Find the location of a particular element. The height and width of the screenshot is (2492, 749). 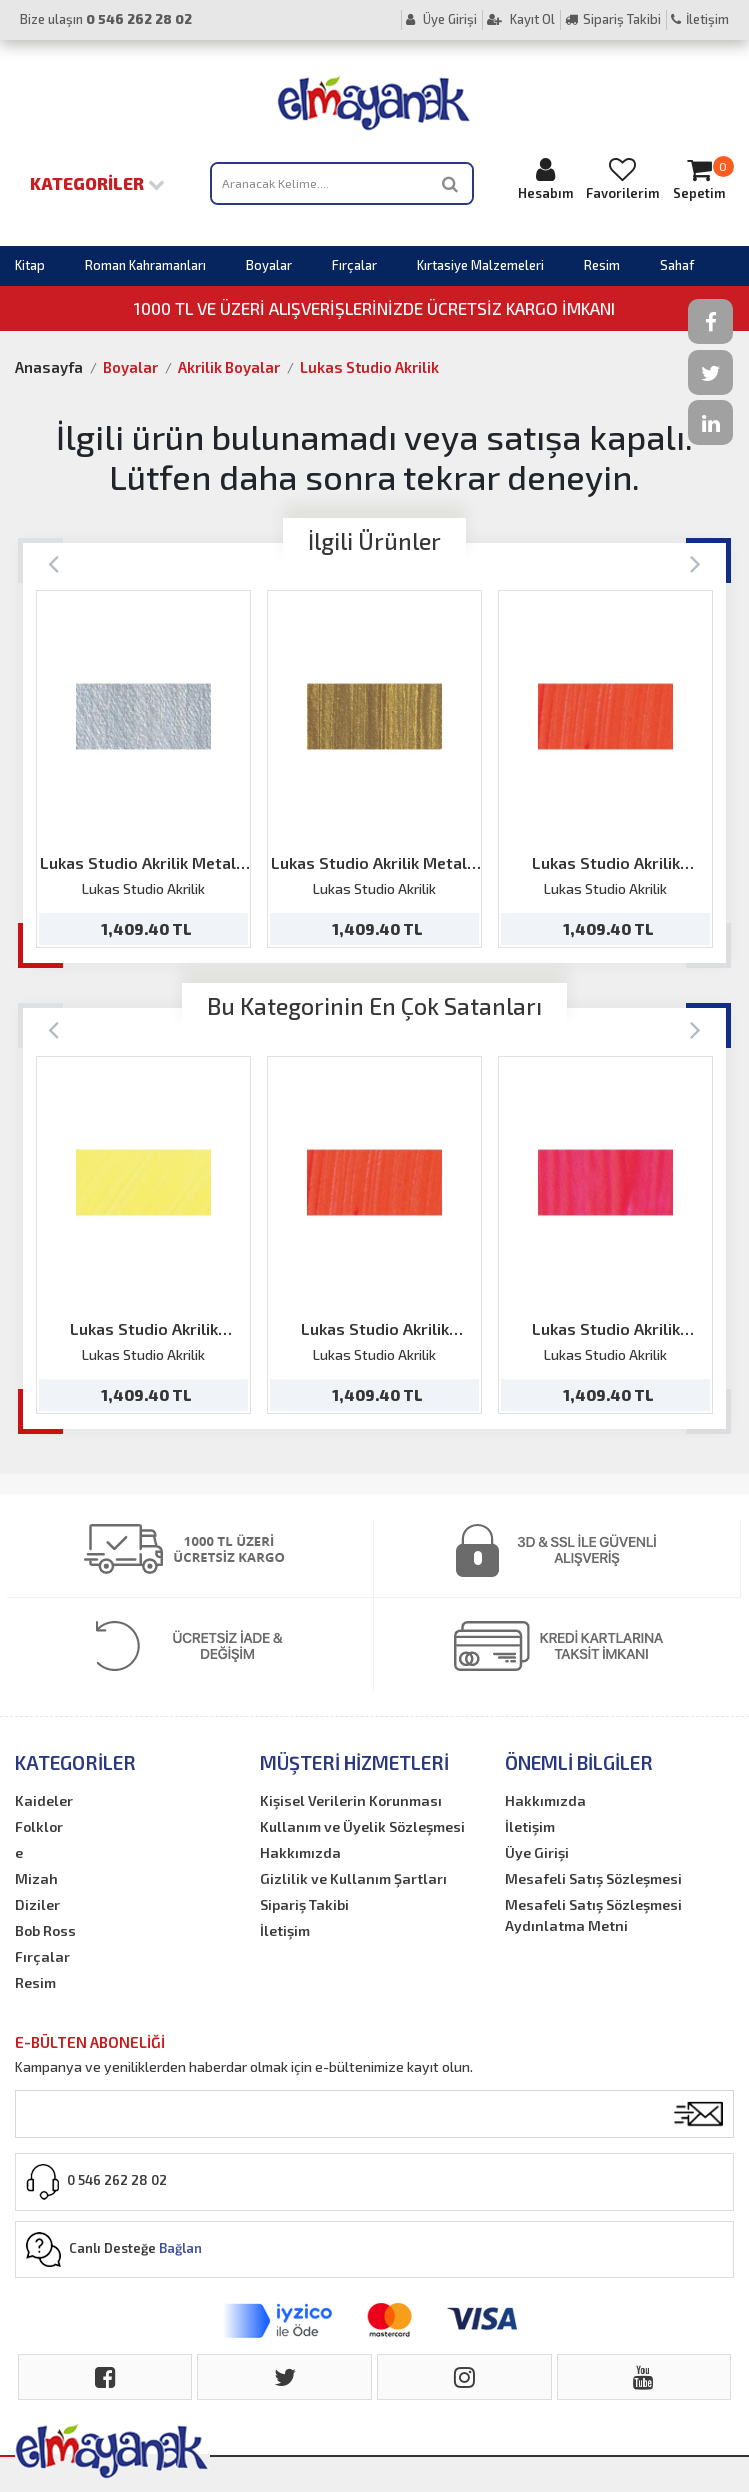

Roman Kahramanları is located at coordinates (145, 265).